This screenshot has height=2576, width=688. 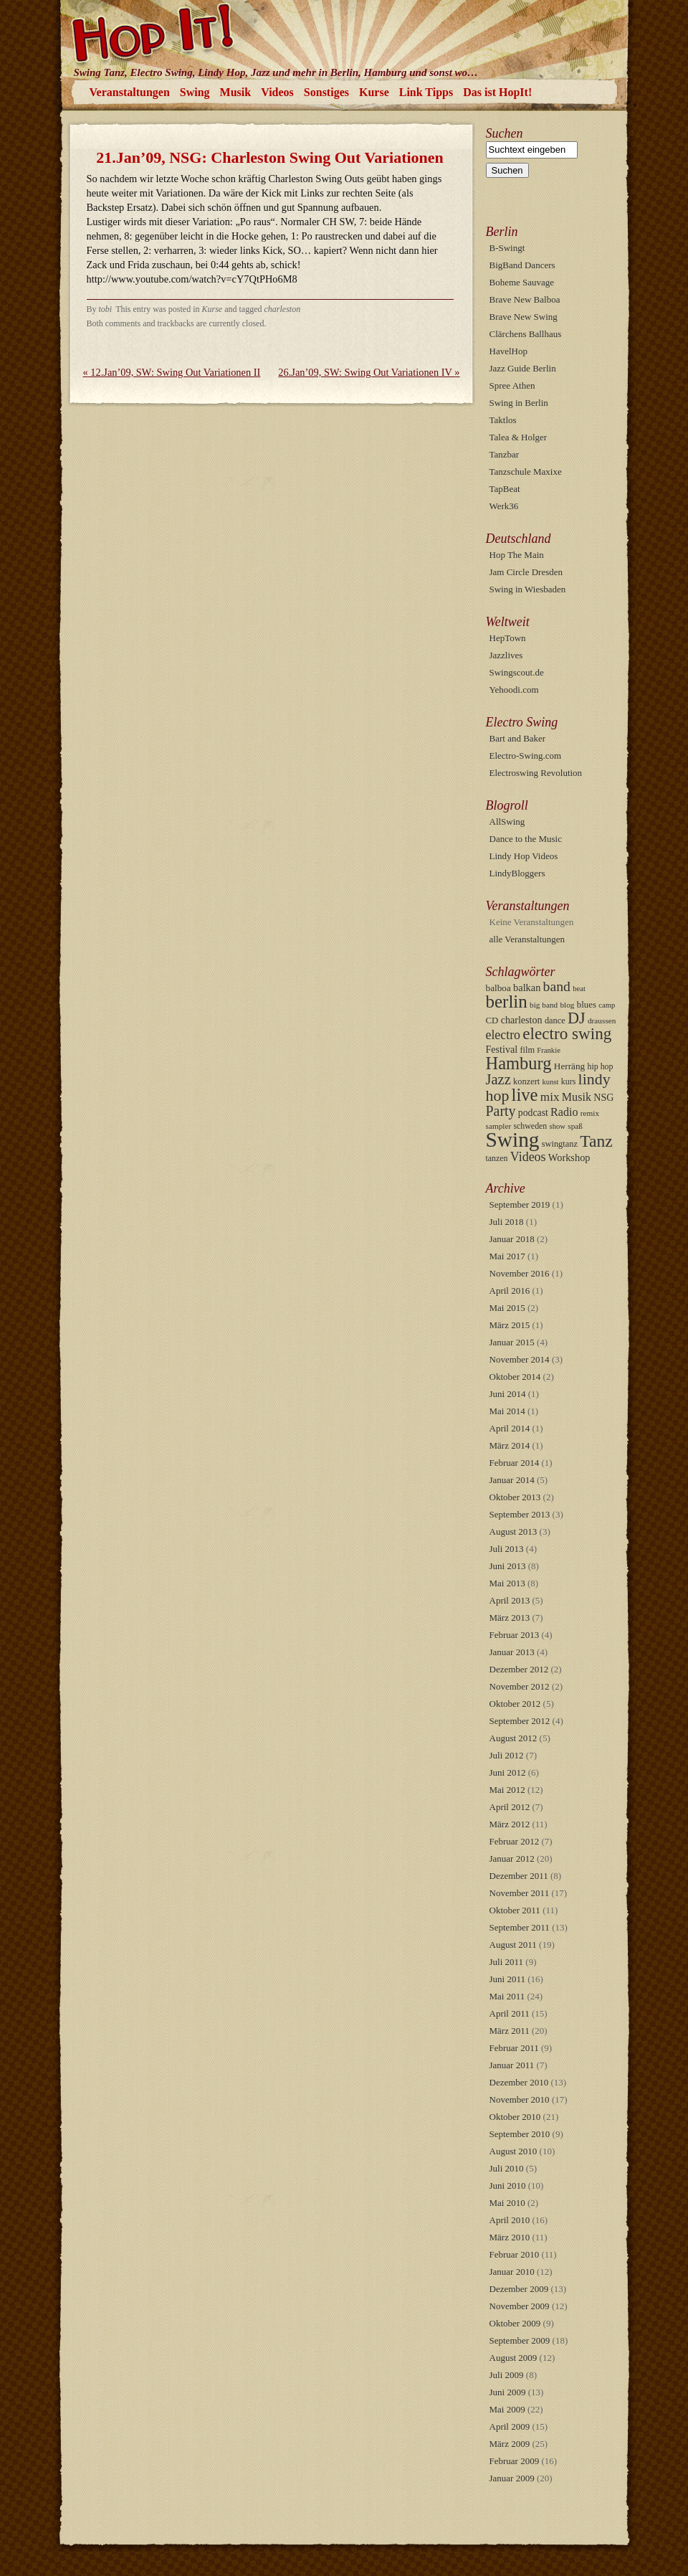 I want to click on alle Veranstaltungen, so click(x=527, y=939).